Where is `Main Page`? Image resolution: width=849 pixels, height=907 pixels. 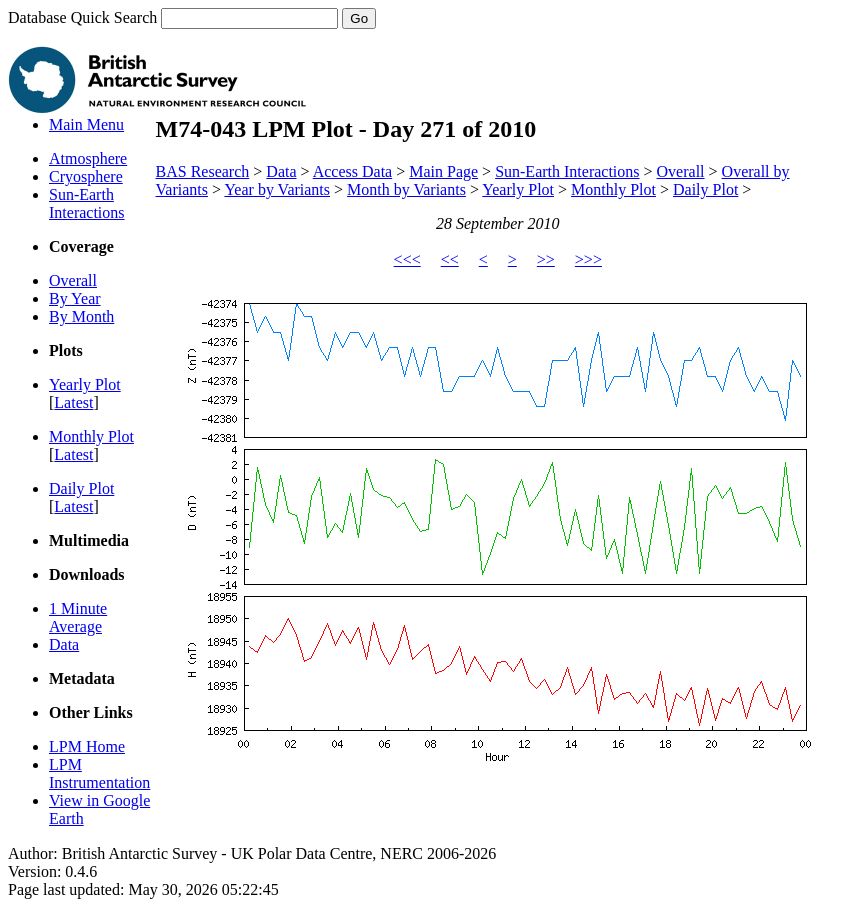 Main Page is located at coordinates (443, 171).